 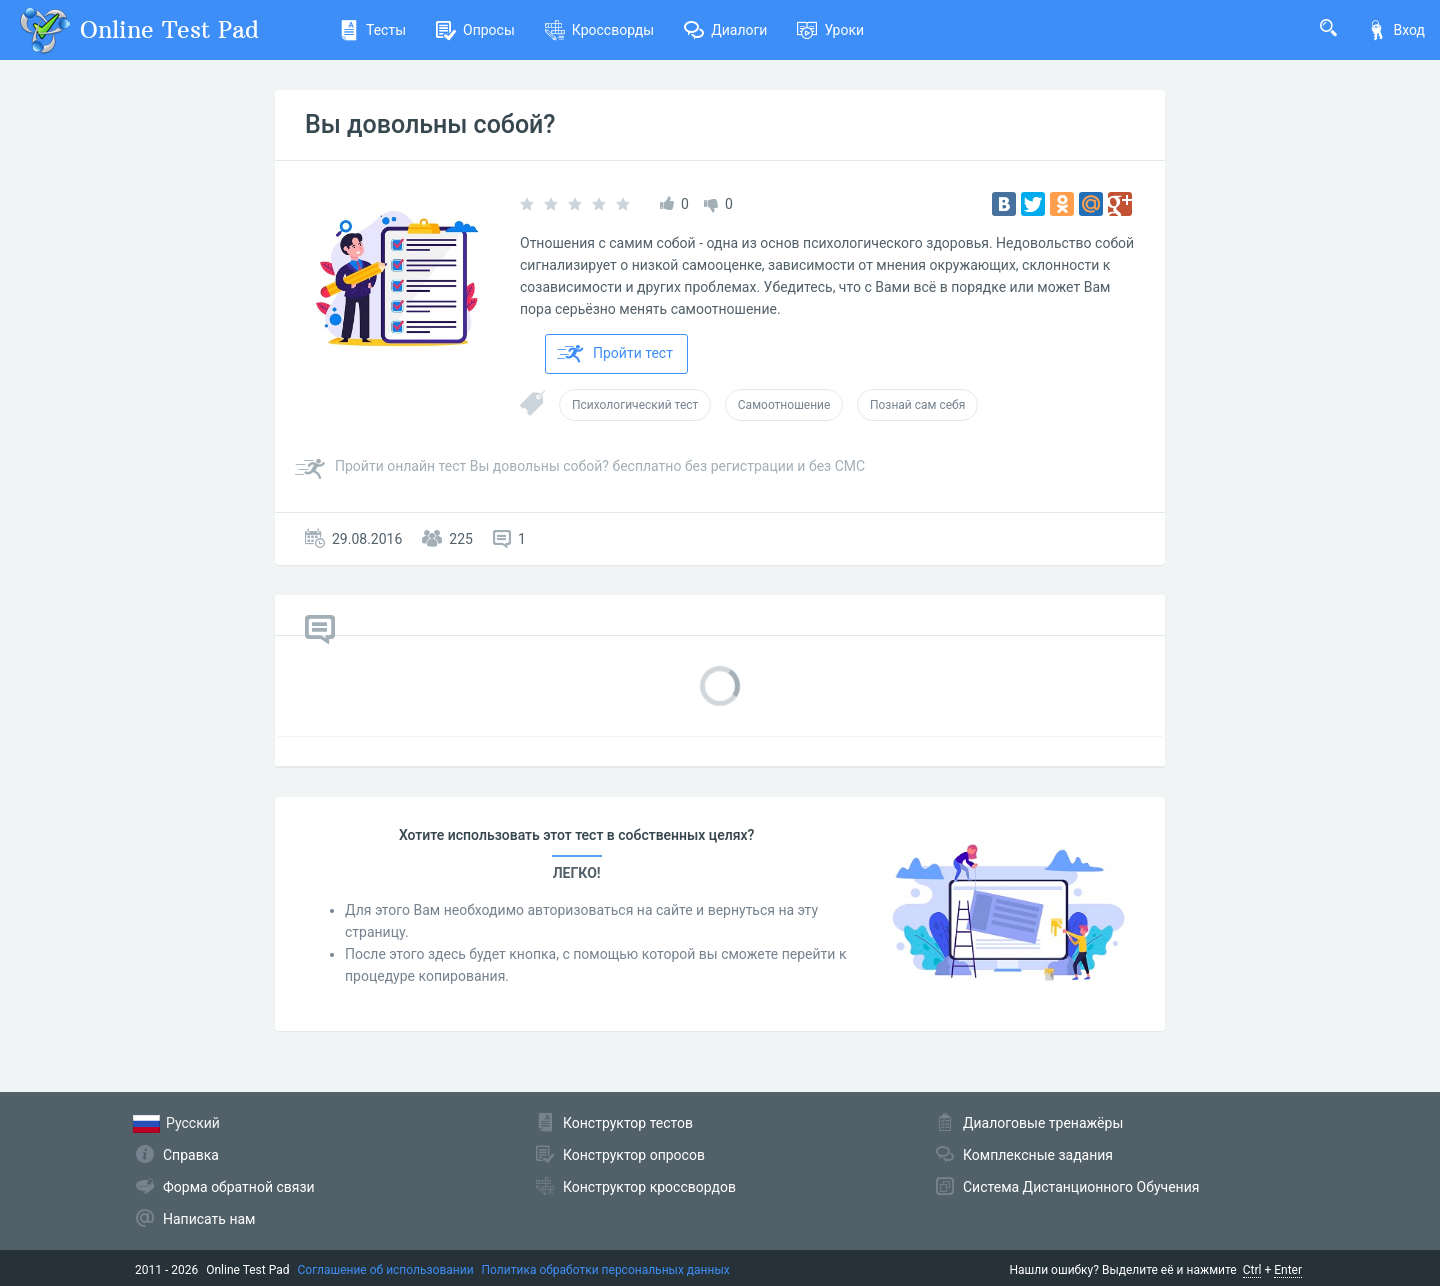 I want to click on Написать нам, so click(x=209, y=1219).